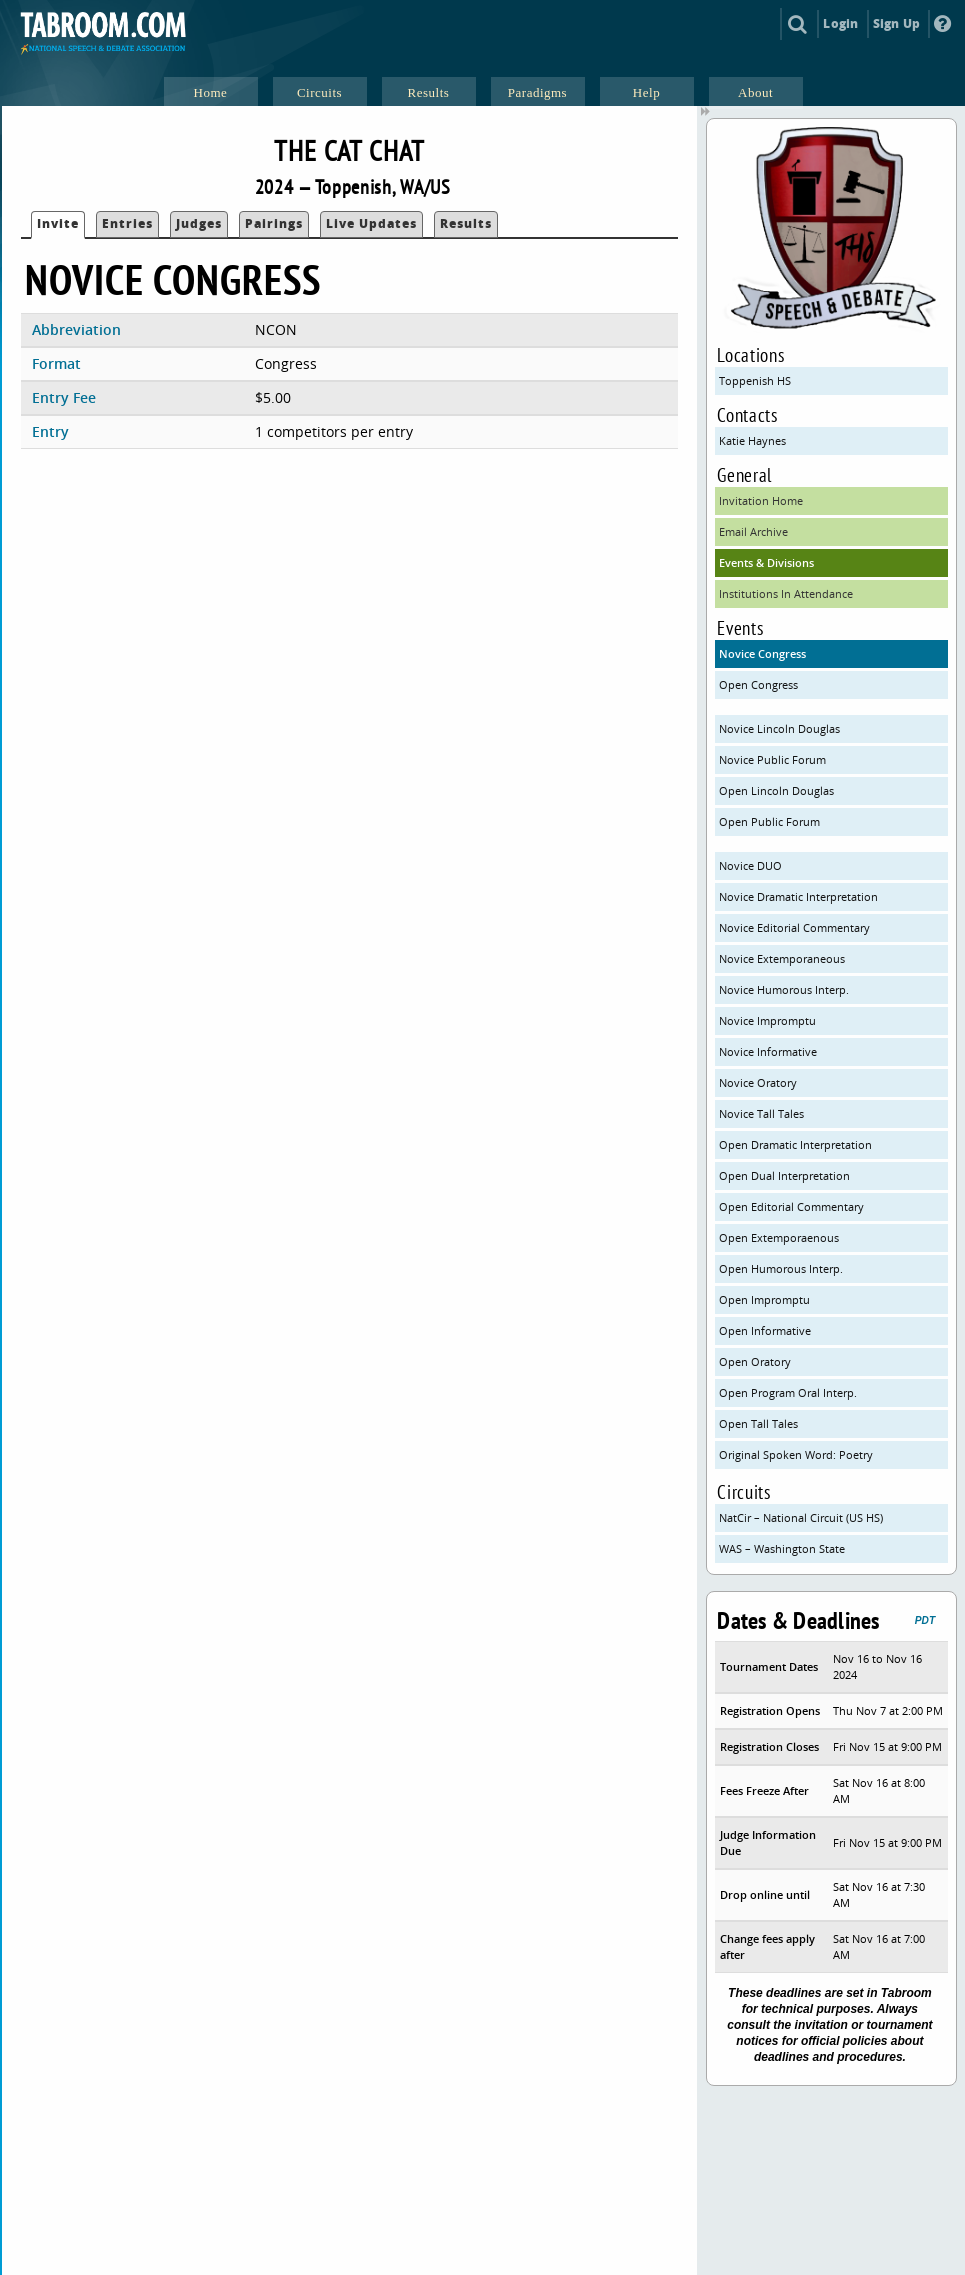 The image size is (965, 2275). What do you see at coordinates (758, 1082) in the screenshot?
I see `Novice Oratory` at bounding box center [758, 1082].